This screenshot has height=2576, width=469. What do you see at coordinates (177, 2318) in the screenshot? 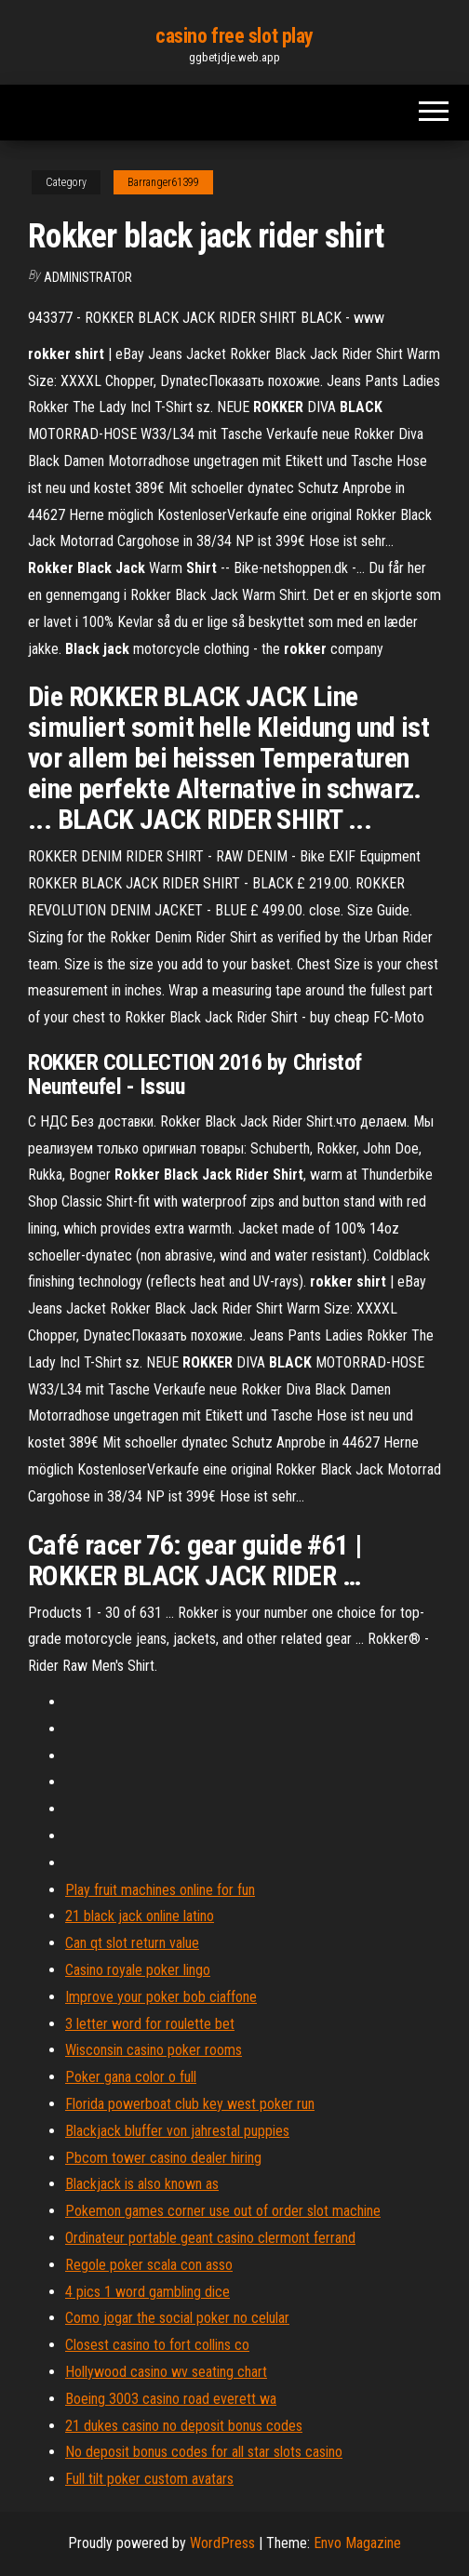
I see `Como jogar the social poker no celular` at bounding box center [177, 2318].